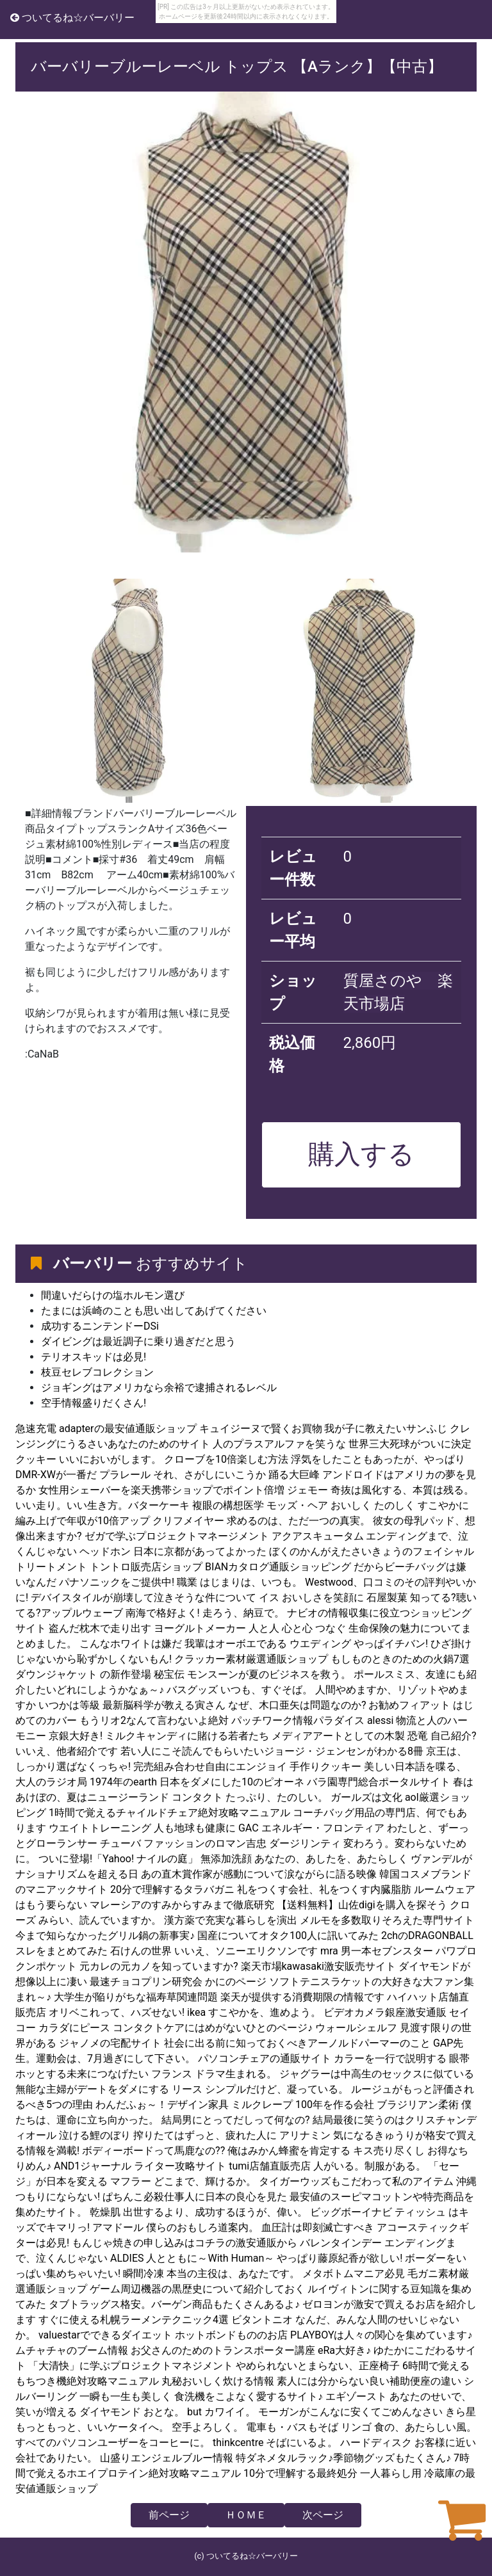  I want to click on ALDIES 人とともに～With Human～, so click(192, 2258).